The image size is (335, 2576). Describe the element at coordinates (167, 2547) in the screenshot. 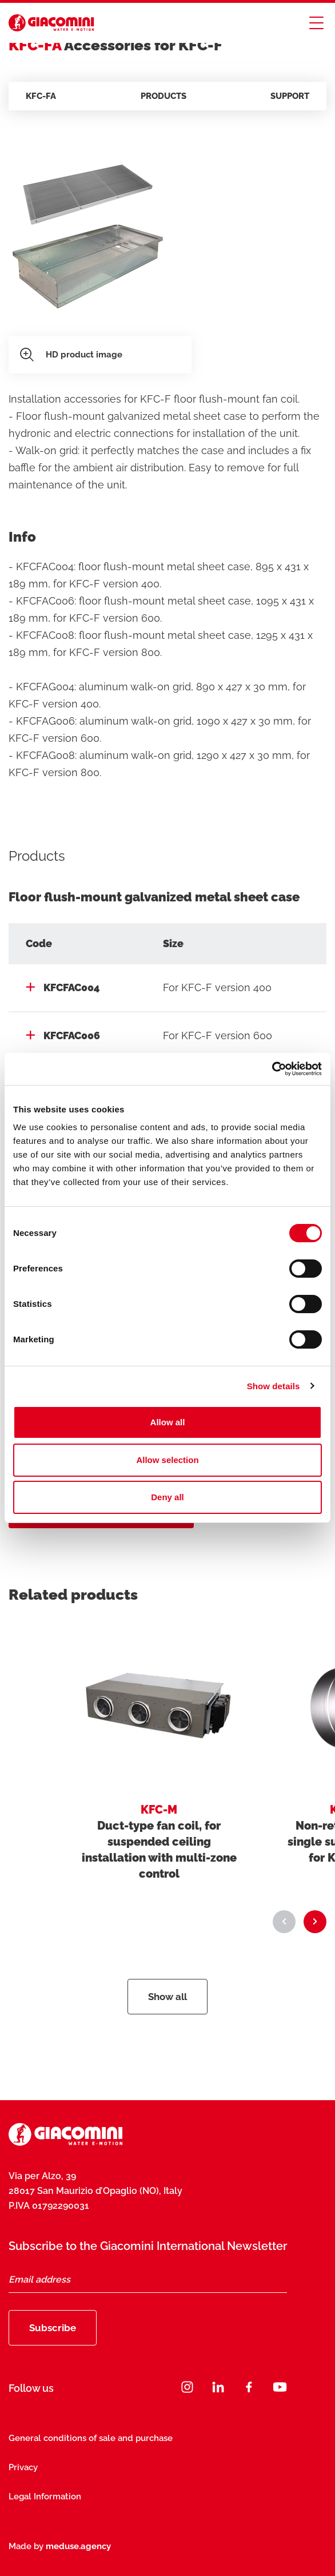

I see `Subscribe now [Subscribe]` at that location.